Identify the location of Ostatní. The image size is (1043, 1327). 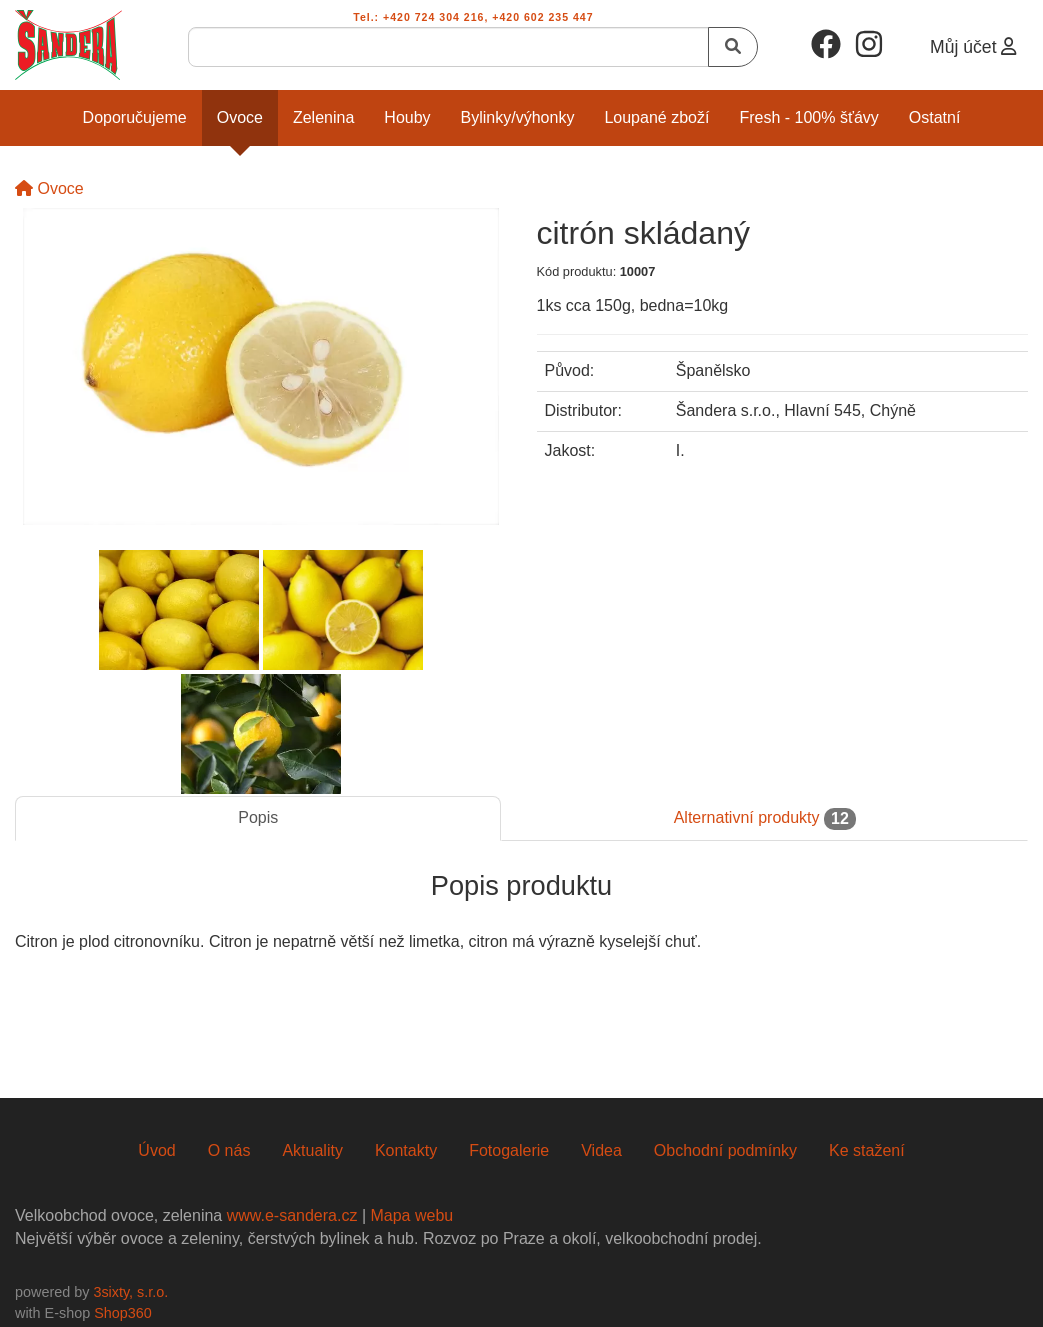
(935, 117).